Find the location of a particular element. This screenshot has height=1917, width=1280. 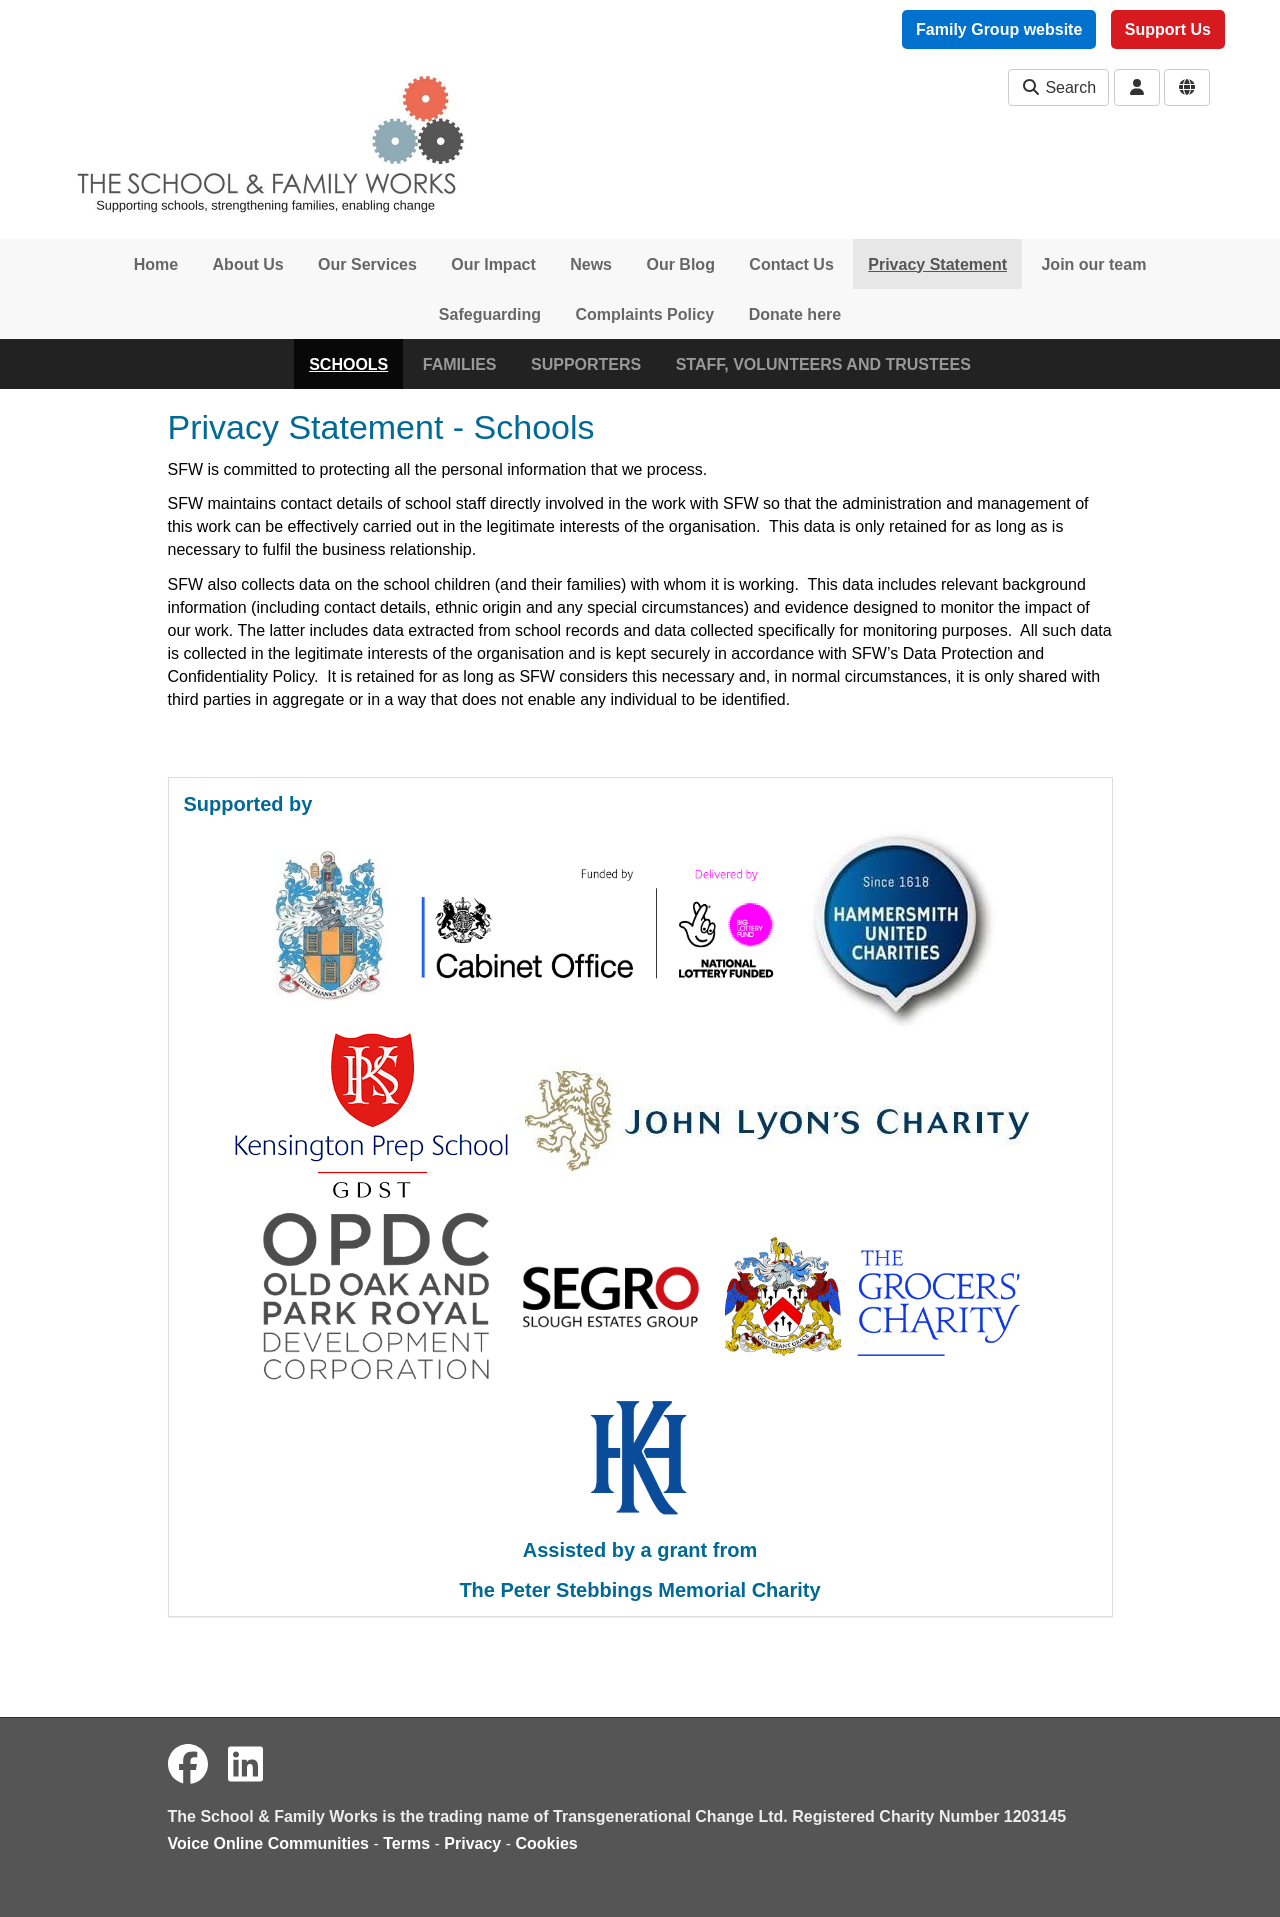

Privacy Statement is located at coordinates (937, 264).